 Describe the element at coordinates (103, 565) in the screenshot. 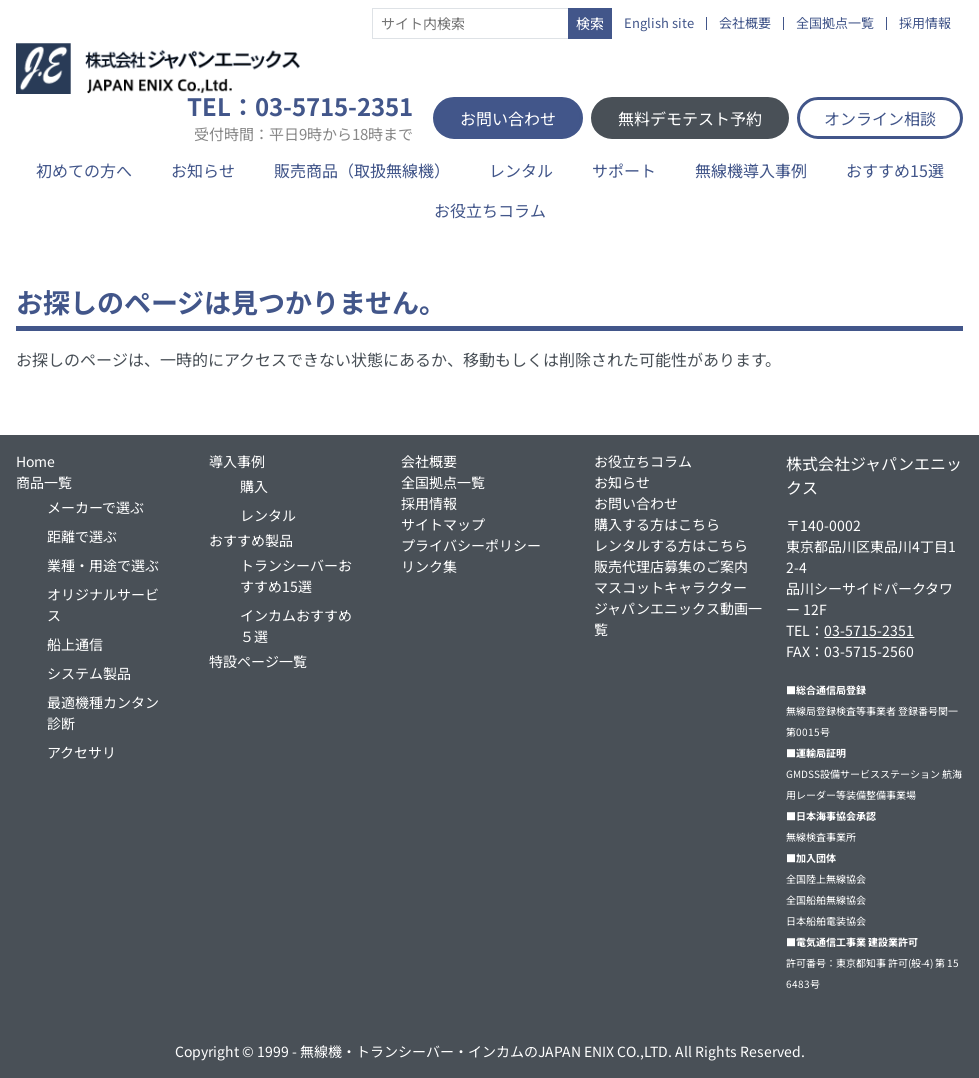

I see `業種・用途で選ぶ` at that location.